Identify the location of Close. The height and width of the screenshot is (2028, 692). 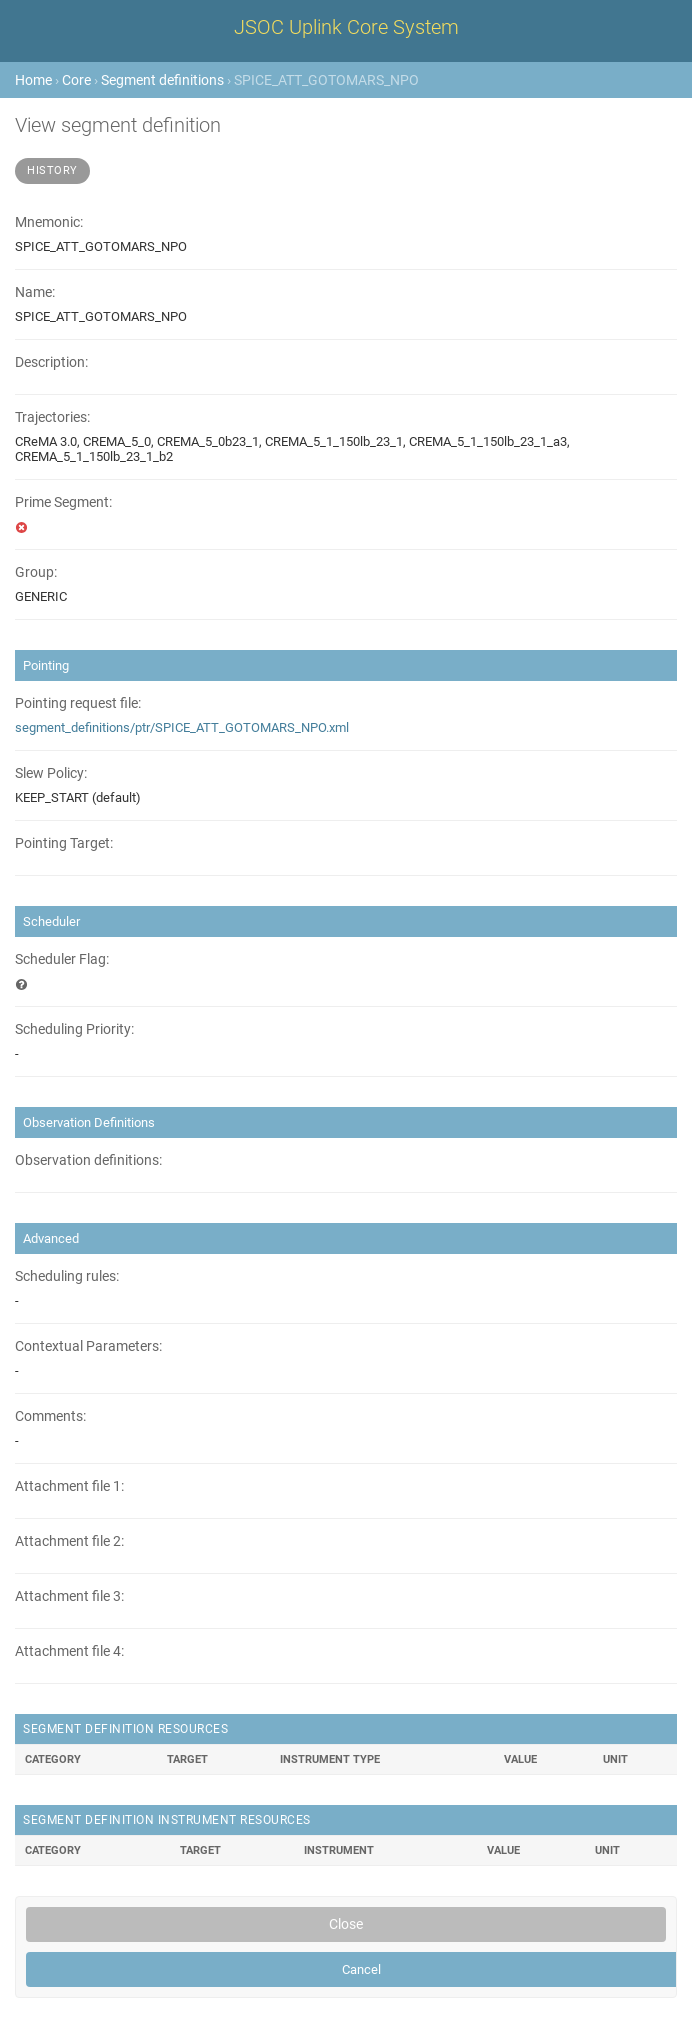
(346, 1924).